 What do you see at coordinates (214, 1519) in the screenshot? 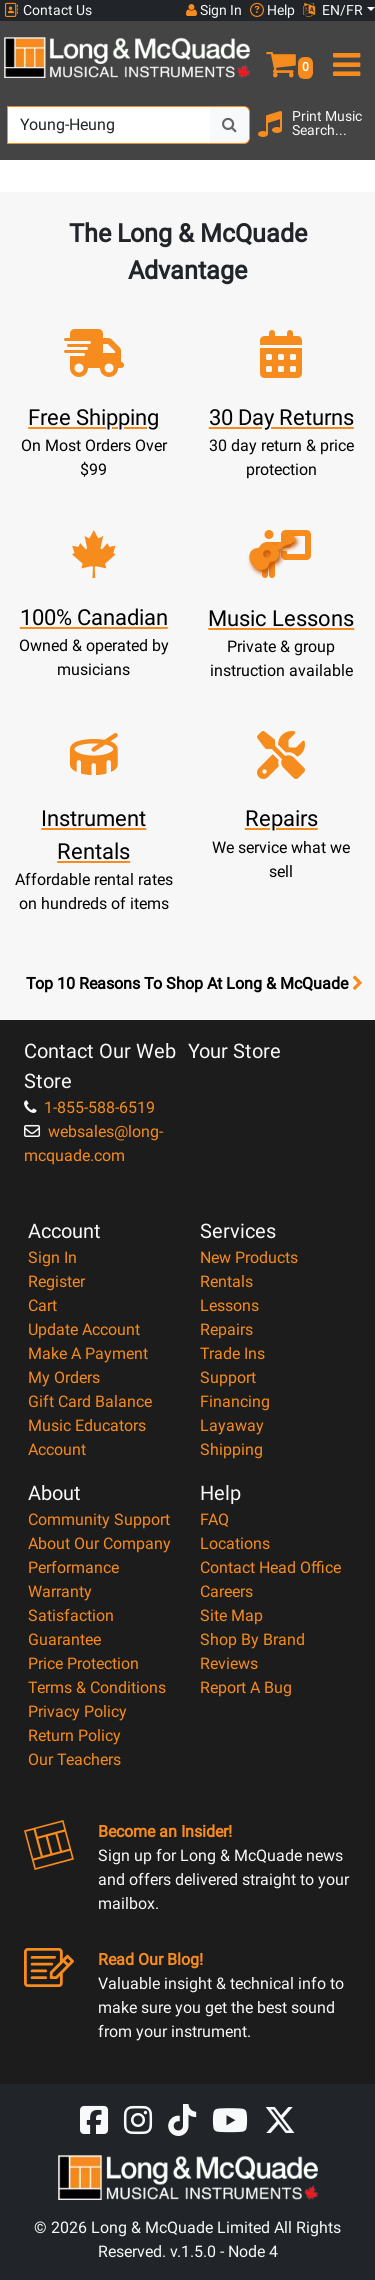
I see `FAQ` at bounding box center [214, 1519].